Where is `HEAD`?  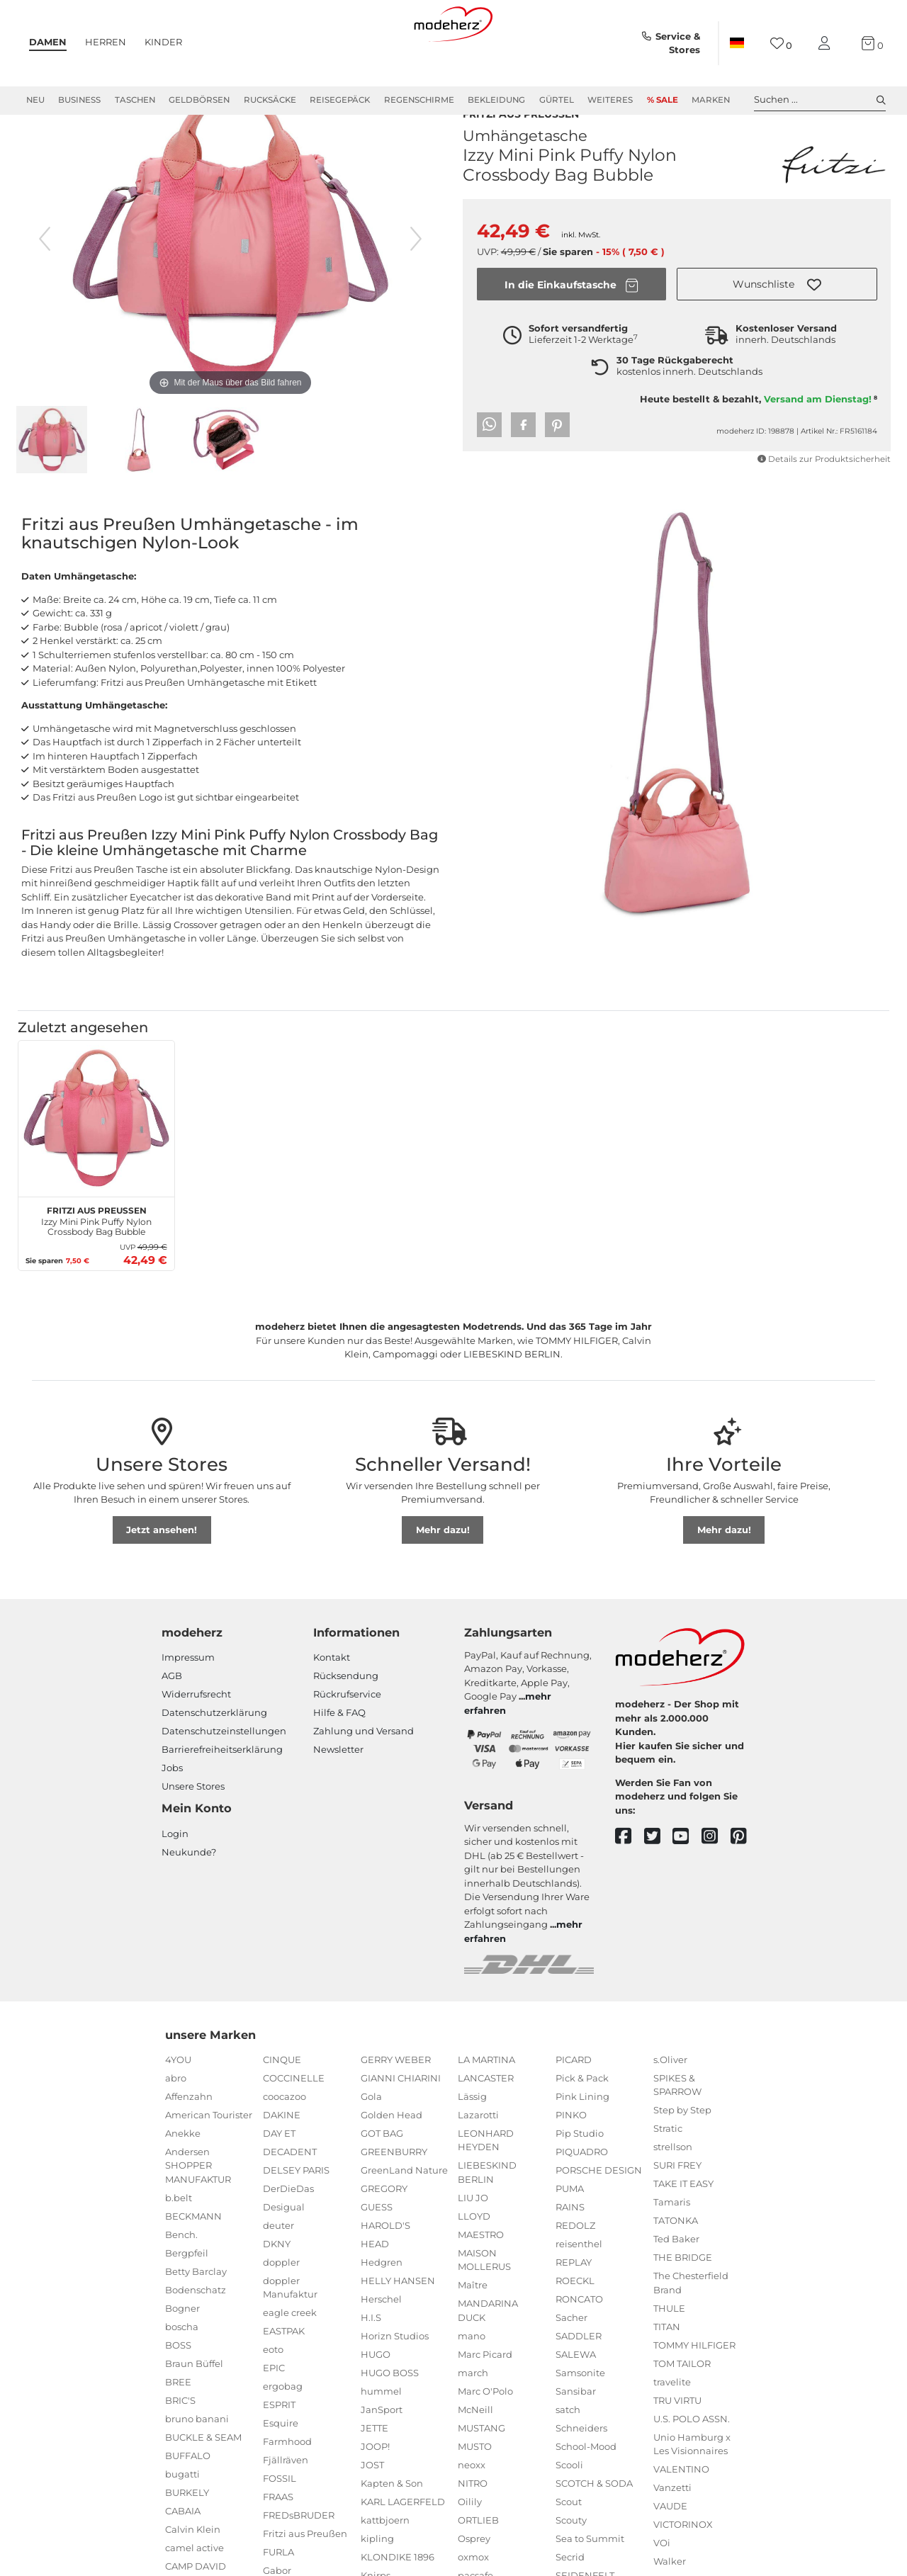 HEAD is located at coordinates (375, 2287).